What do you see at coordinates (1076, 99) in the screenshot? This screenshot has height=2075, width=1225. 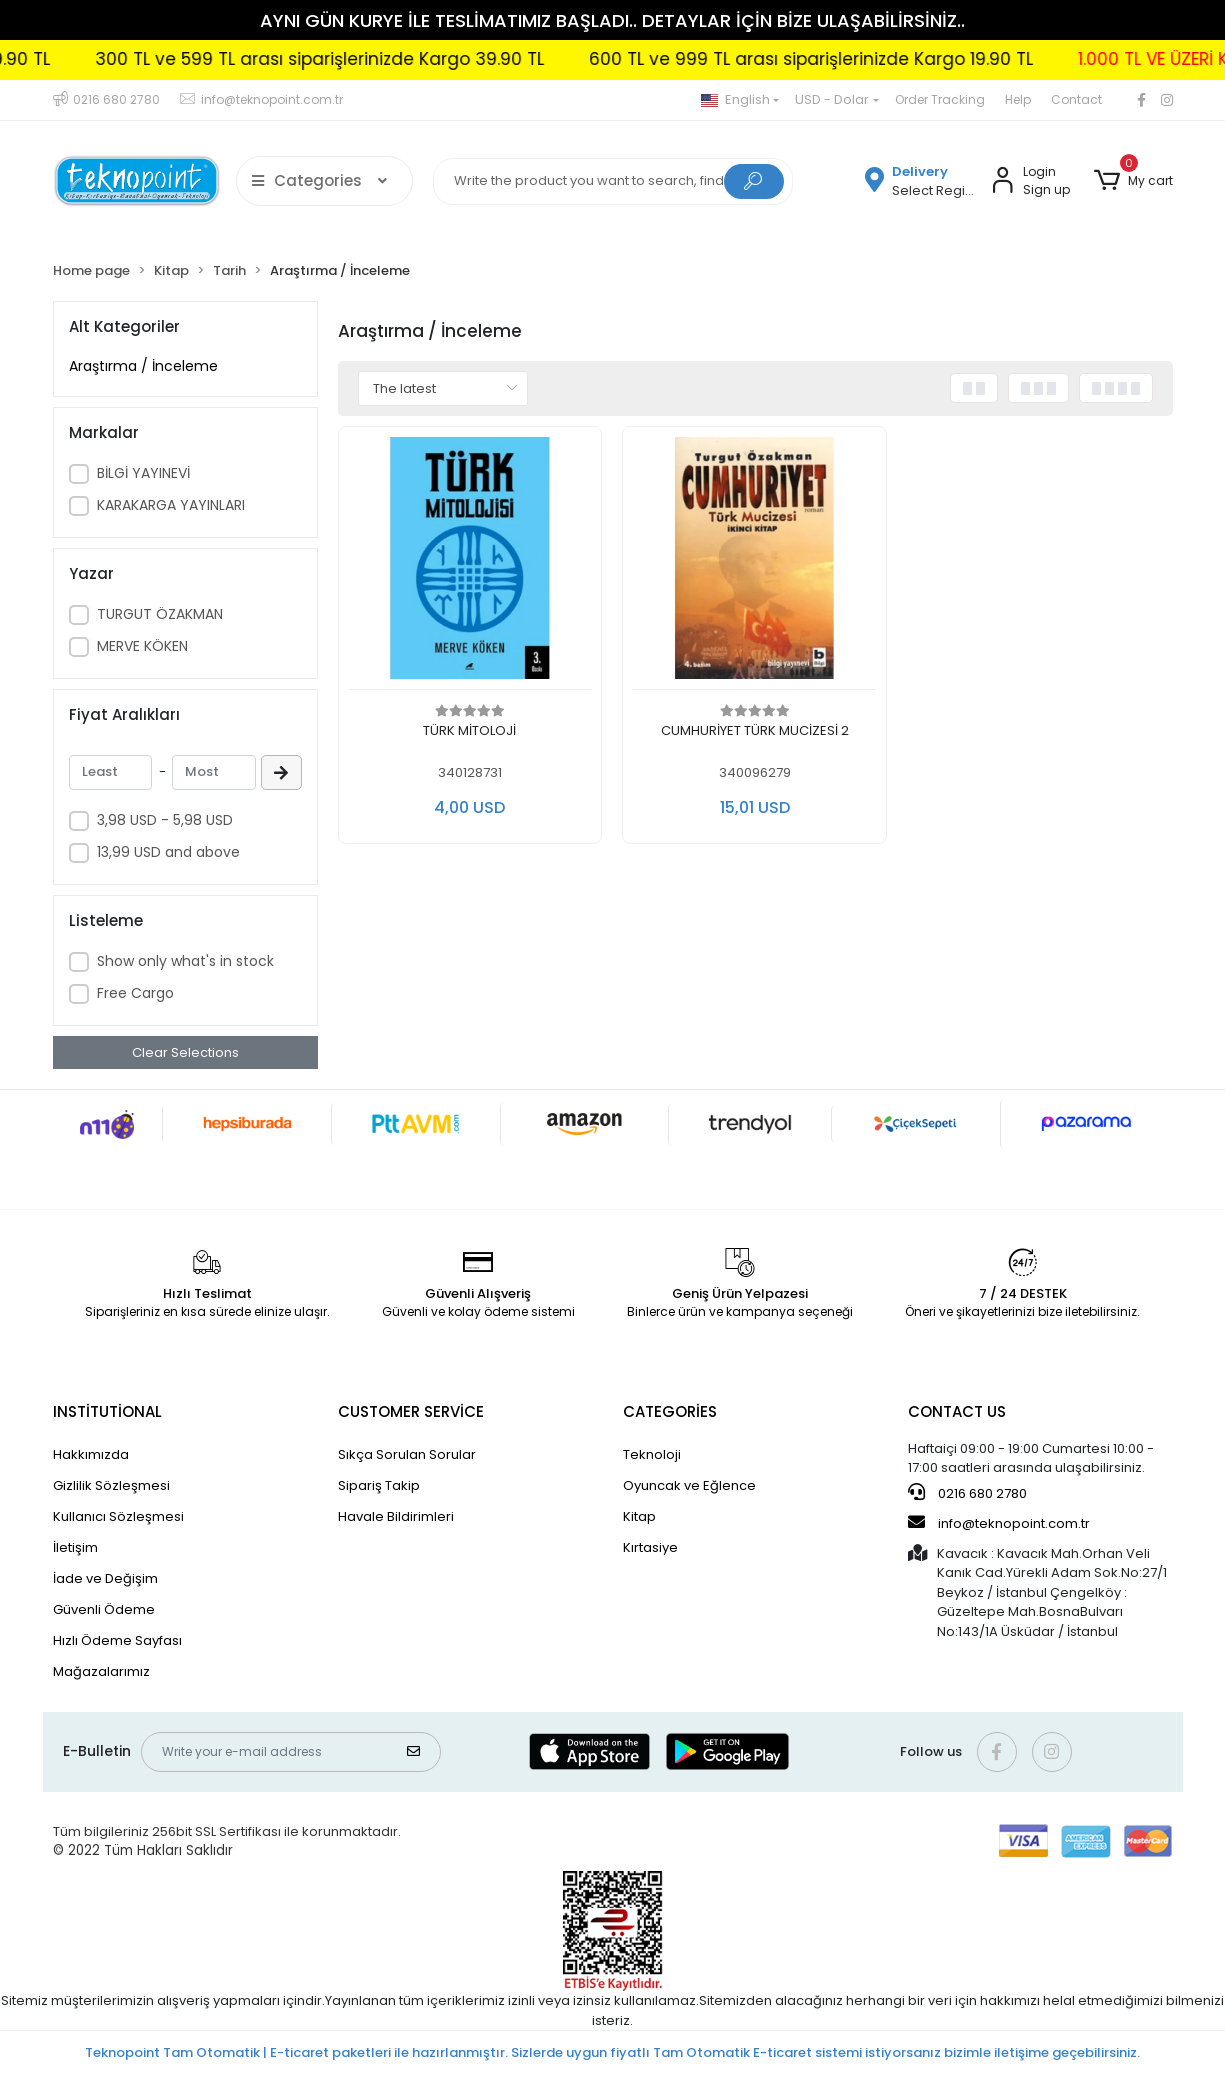 I see `Contact` at bounding box center [1076, 99].